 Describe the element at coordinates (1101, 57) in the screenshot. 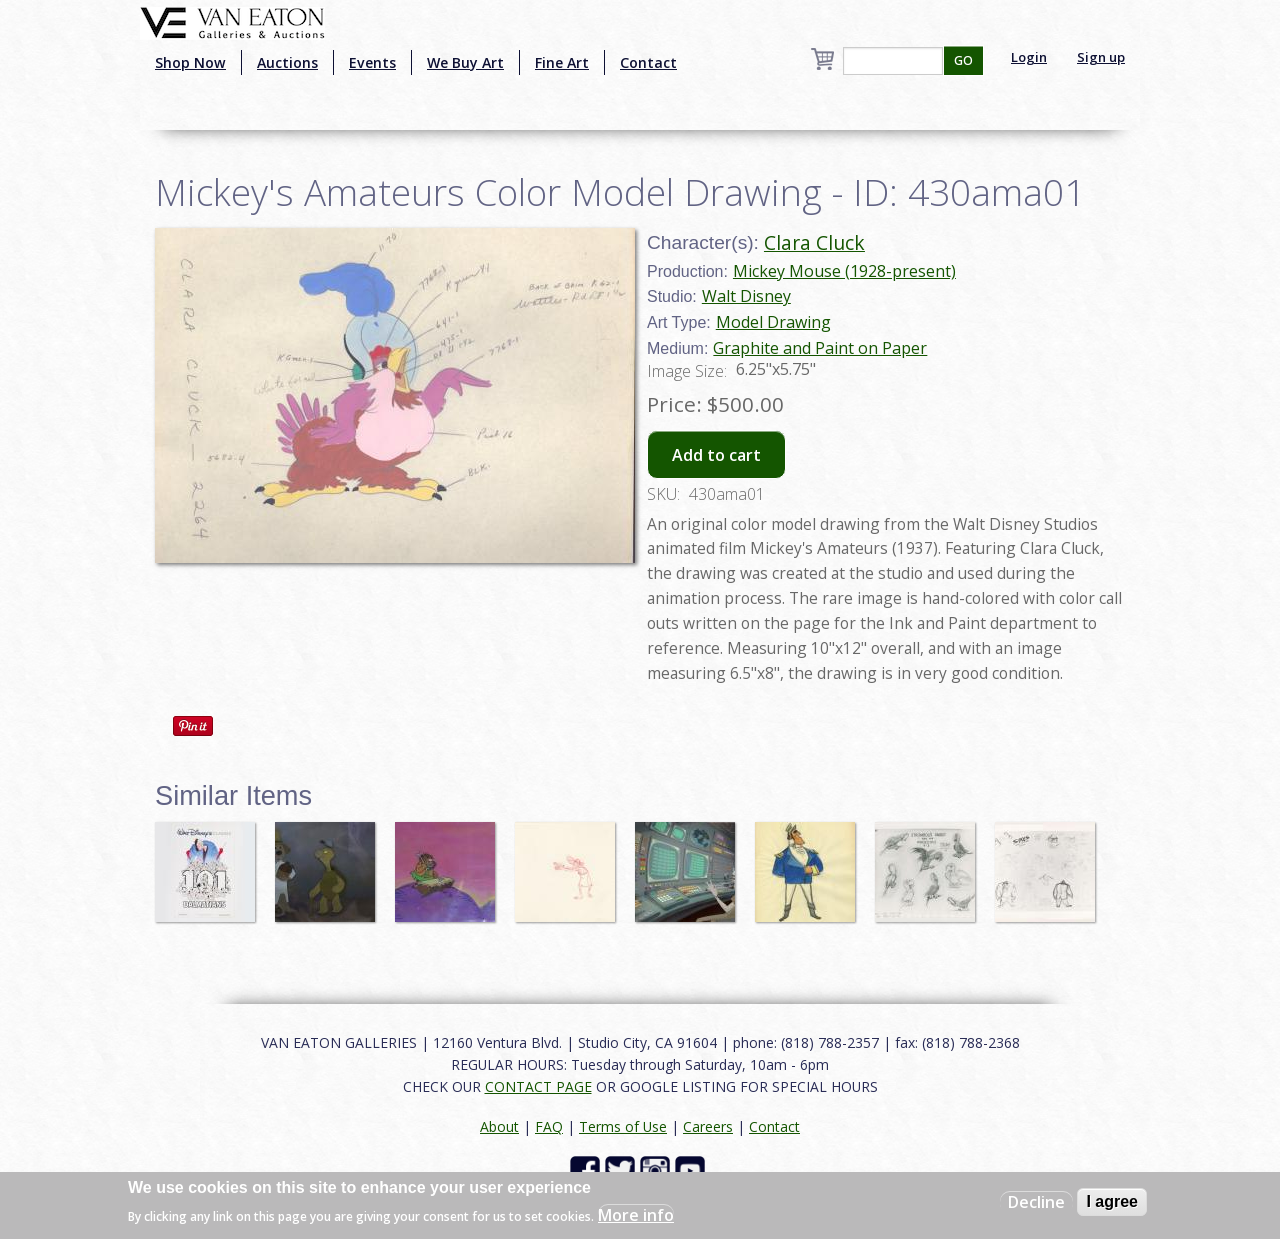

I see `Sign up` at that location.